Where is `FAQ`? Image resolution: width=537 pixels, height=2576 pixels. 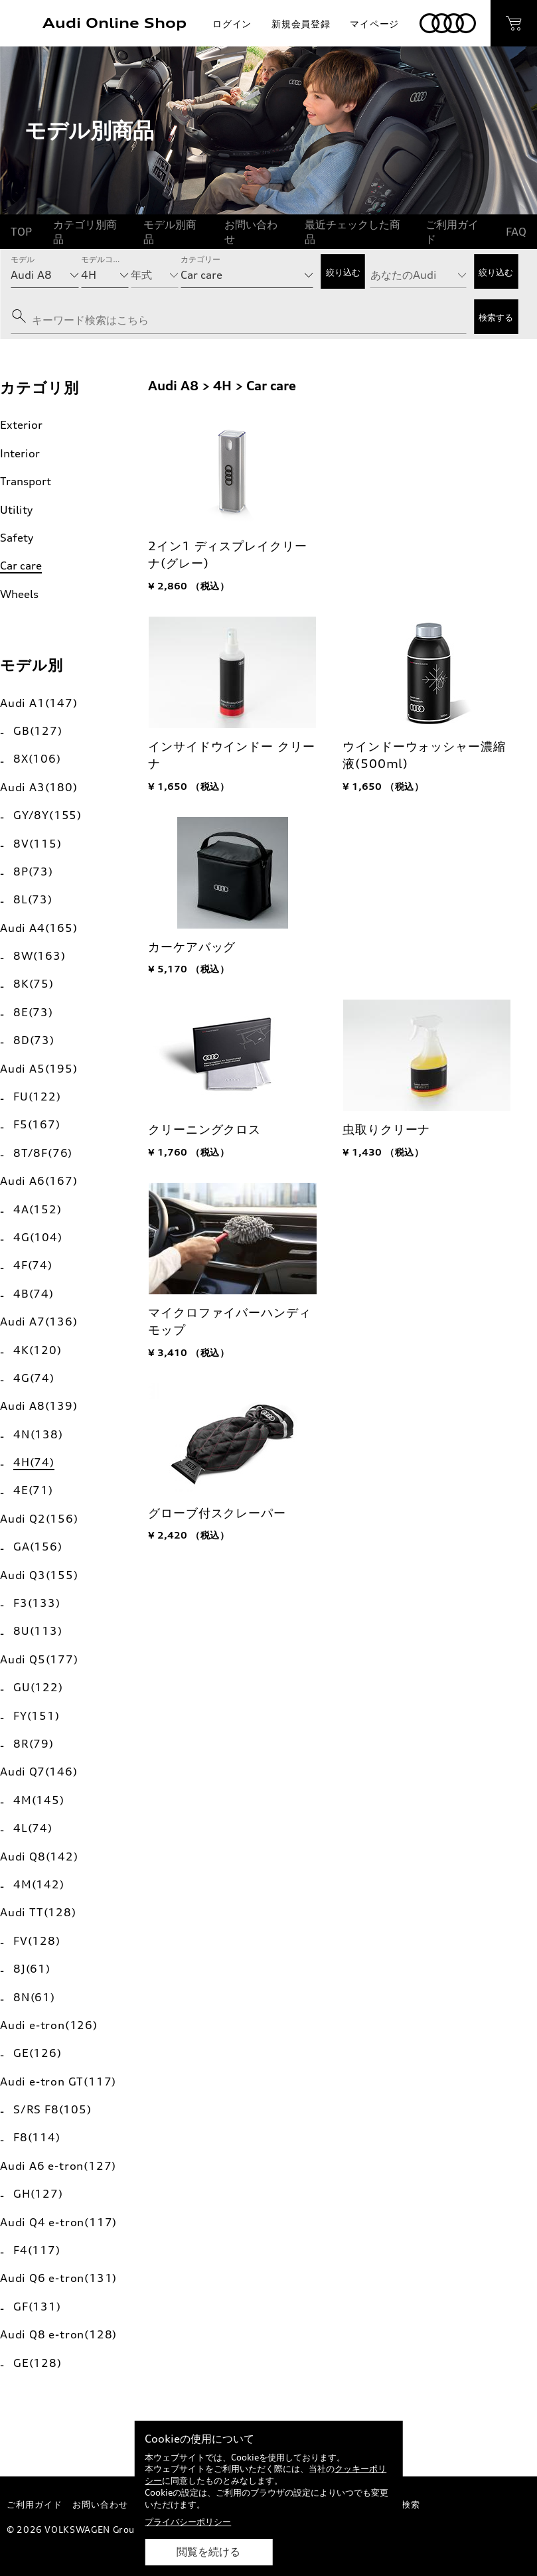 FAQ is located at coordinates (516, 231).